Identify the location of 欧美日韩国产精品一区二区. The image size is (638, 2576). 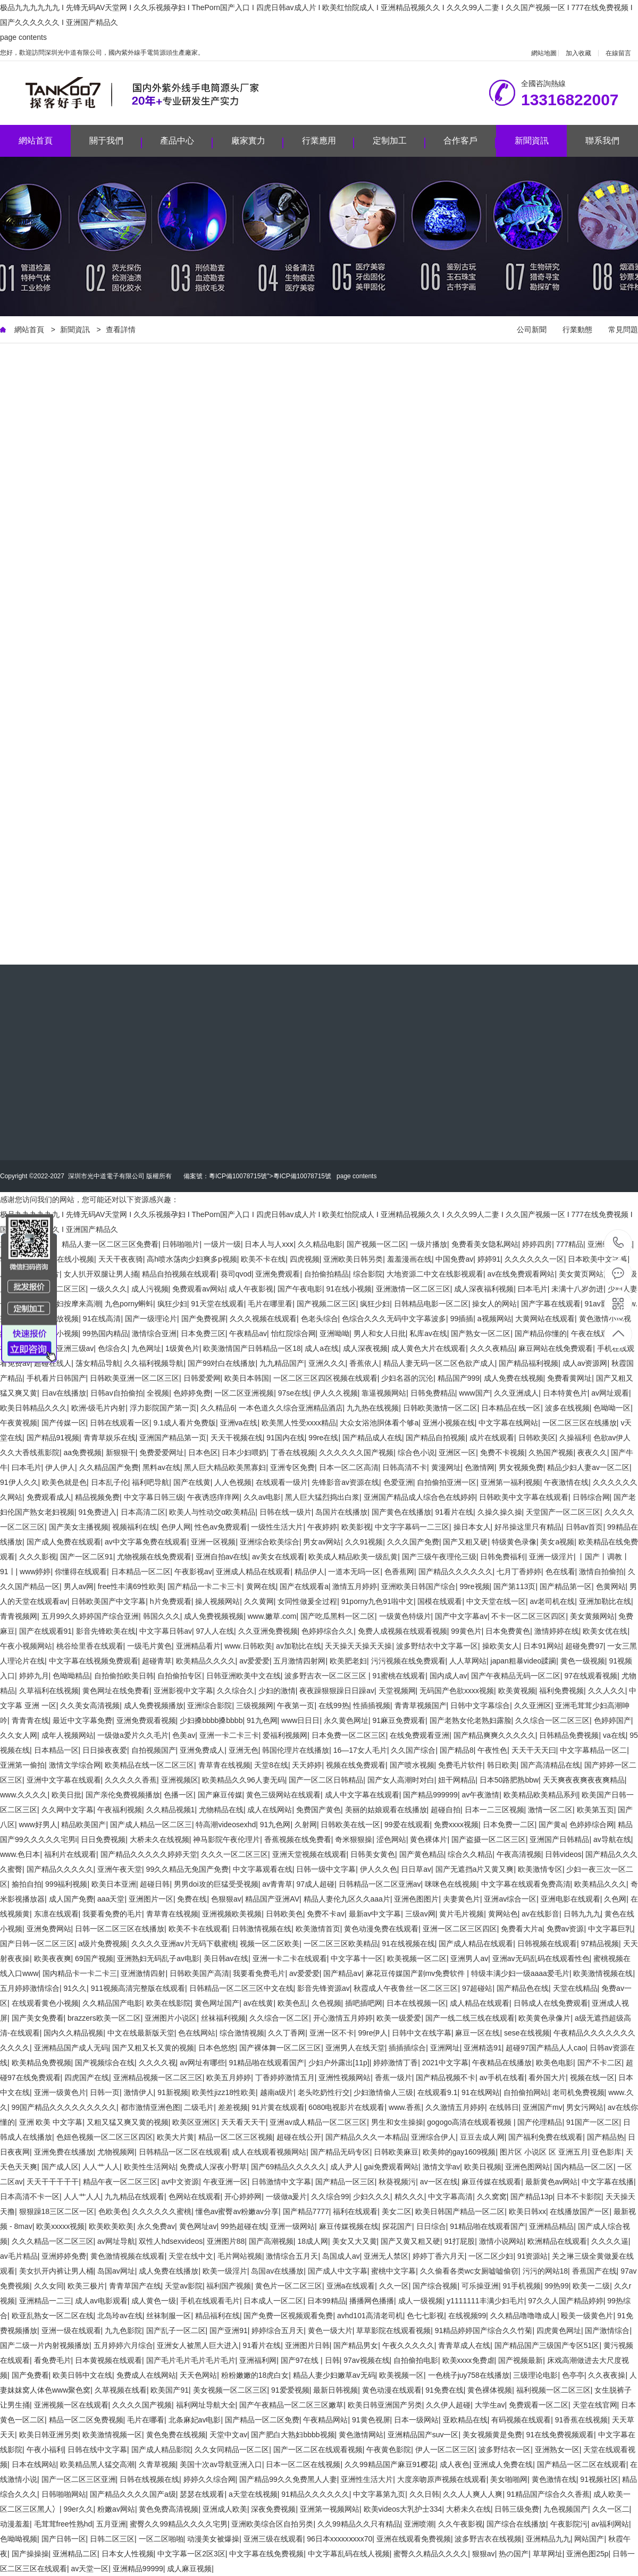
(460, 2211).